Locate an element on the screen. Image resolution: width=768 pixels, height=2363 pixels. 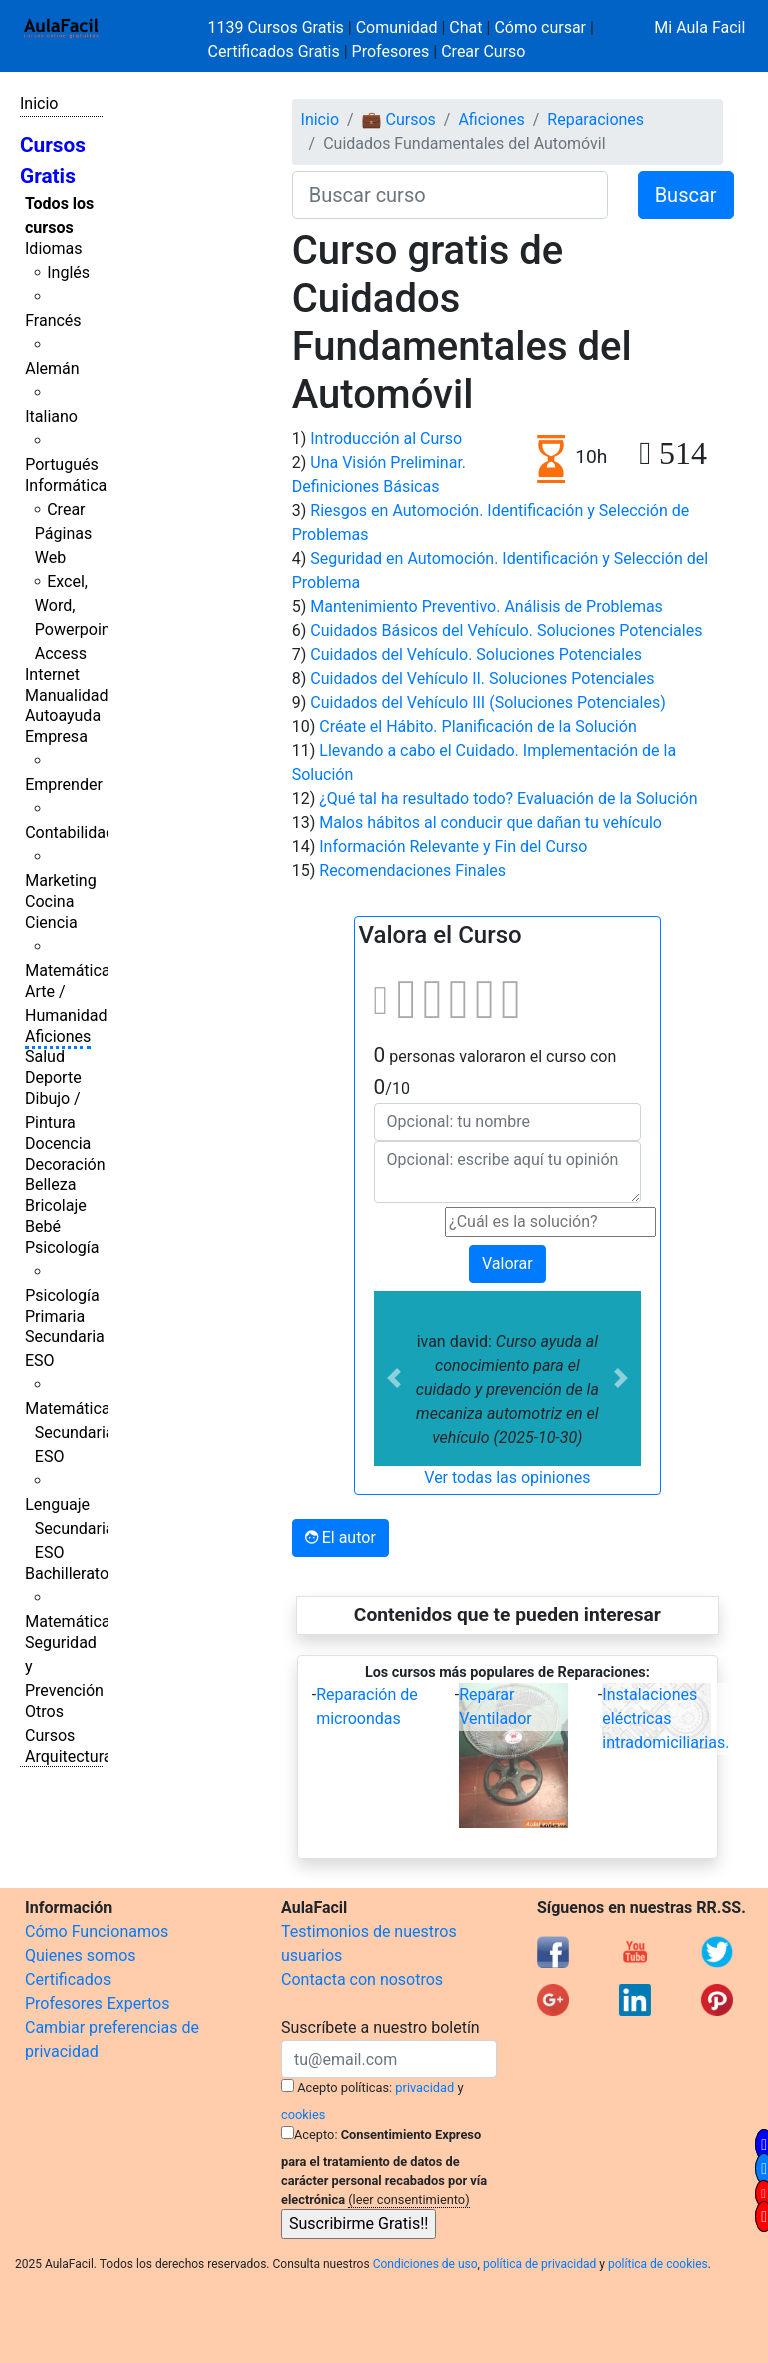
Emprender is located at coordinates (64, 784).